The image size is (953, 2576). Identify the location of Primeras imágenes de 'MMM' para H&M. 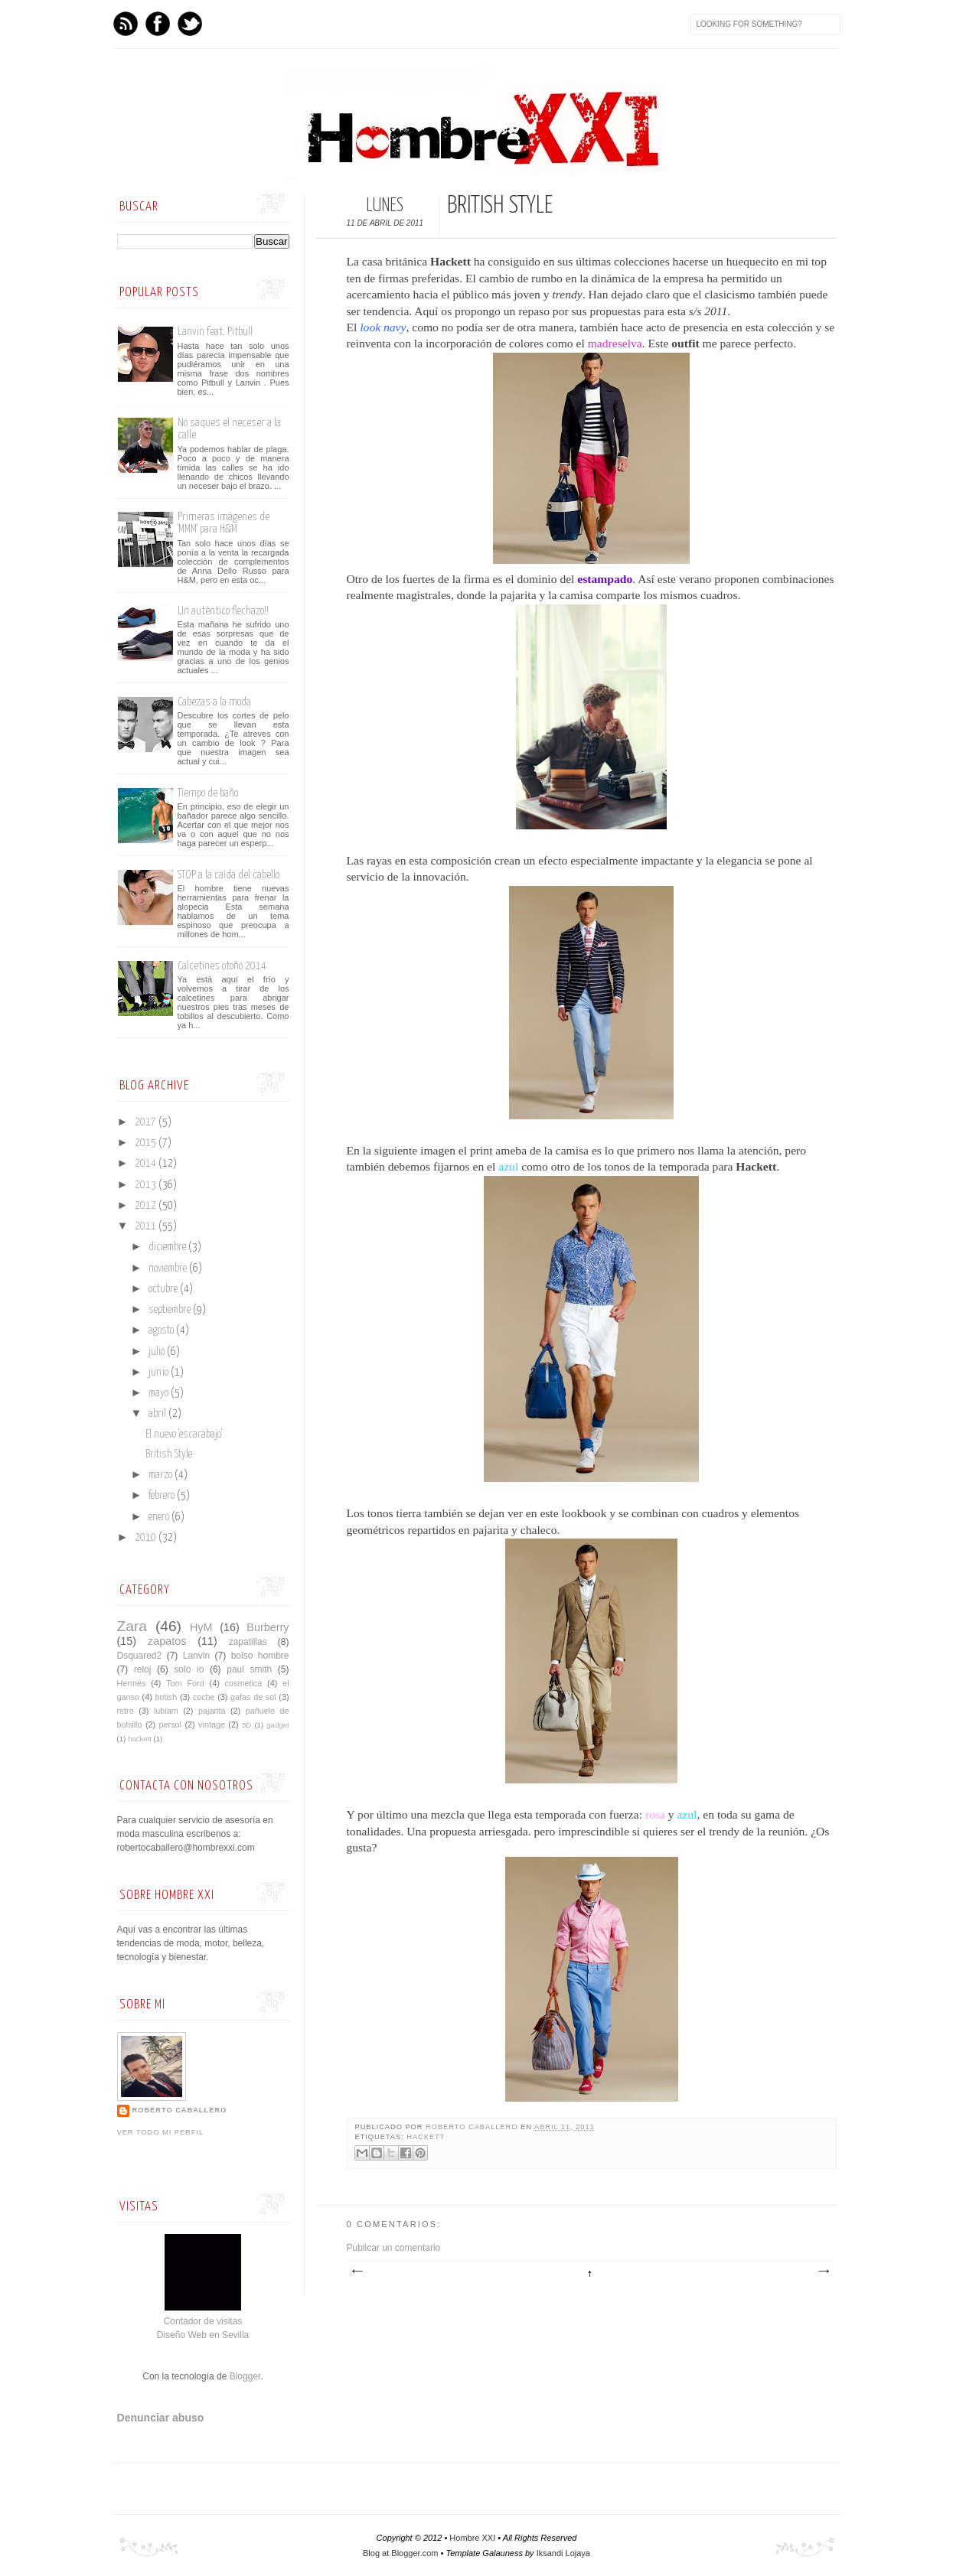
(223, 523).